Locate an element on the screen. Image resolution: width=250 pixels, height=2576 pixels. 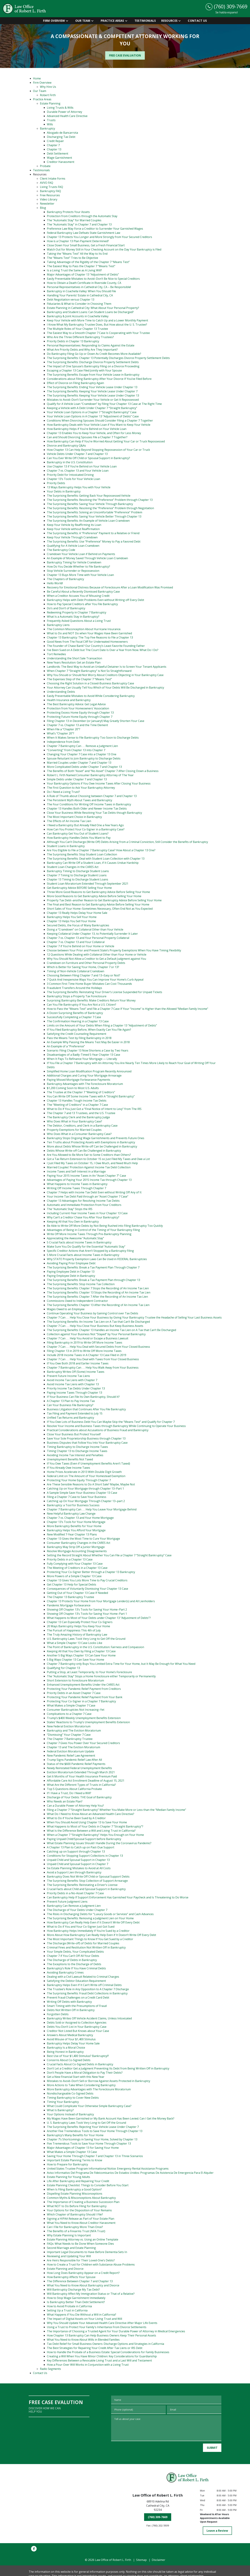
The Benefits of a Firearms Trust (NFA Trust) [detail for The Benefits of a Firearms Trust (NFA Trust)] is located at coordinates (76, 2231).